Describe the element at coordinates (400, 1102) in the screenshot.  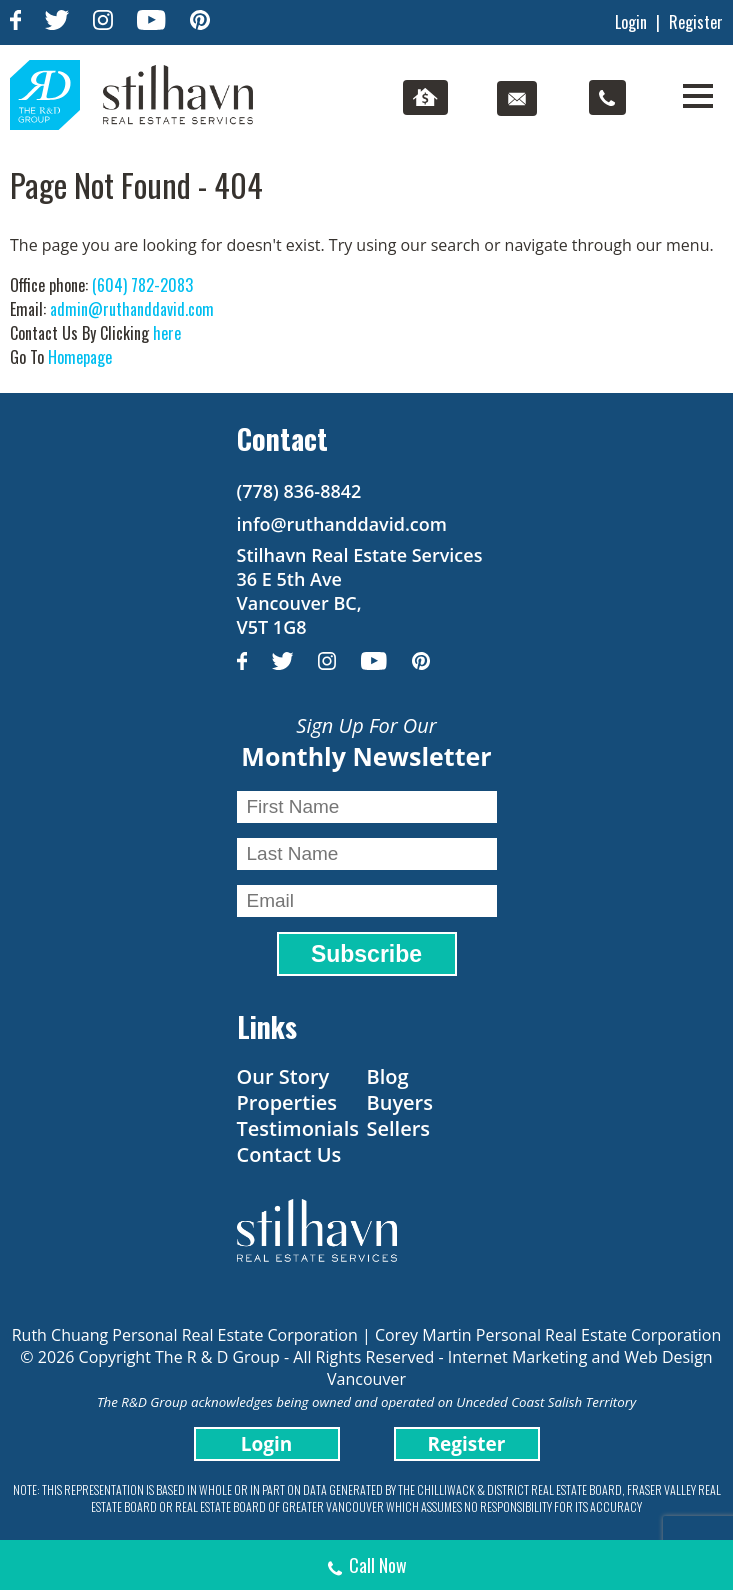
I see `Buyers` at that location.